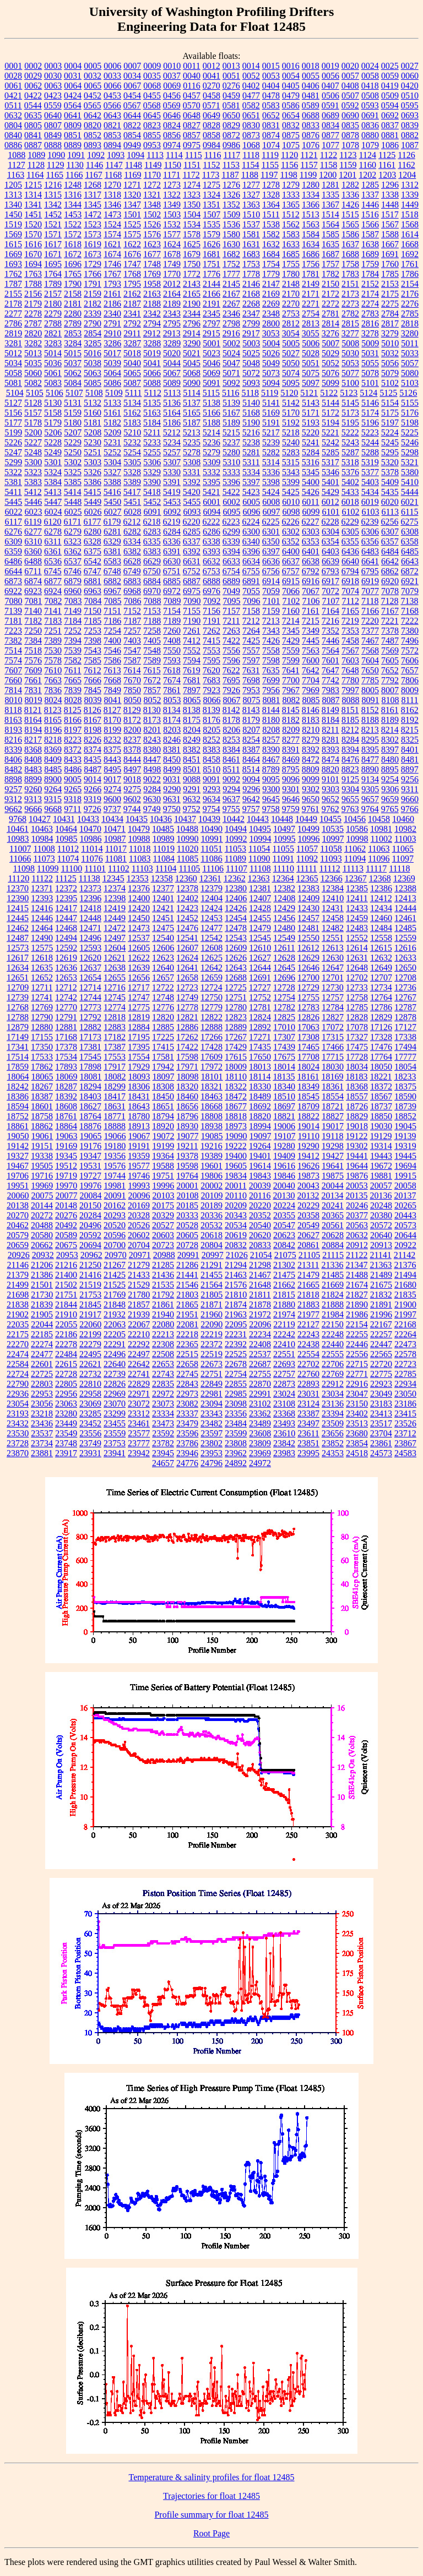 The image size is (423, 2576). I want to click on 23394, so click(333, 1413).